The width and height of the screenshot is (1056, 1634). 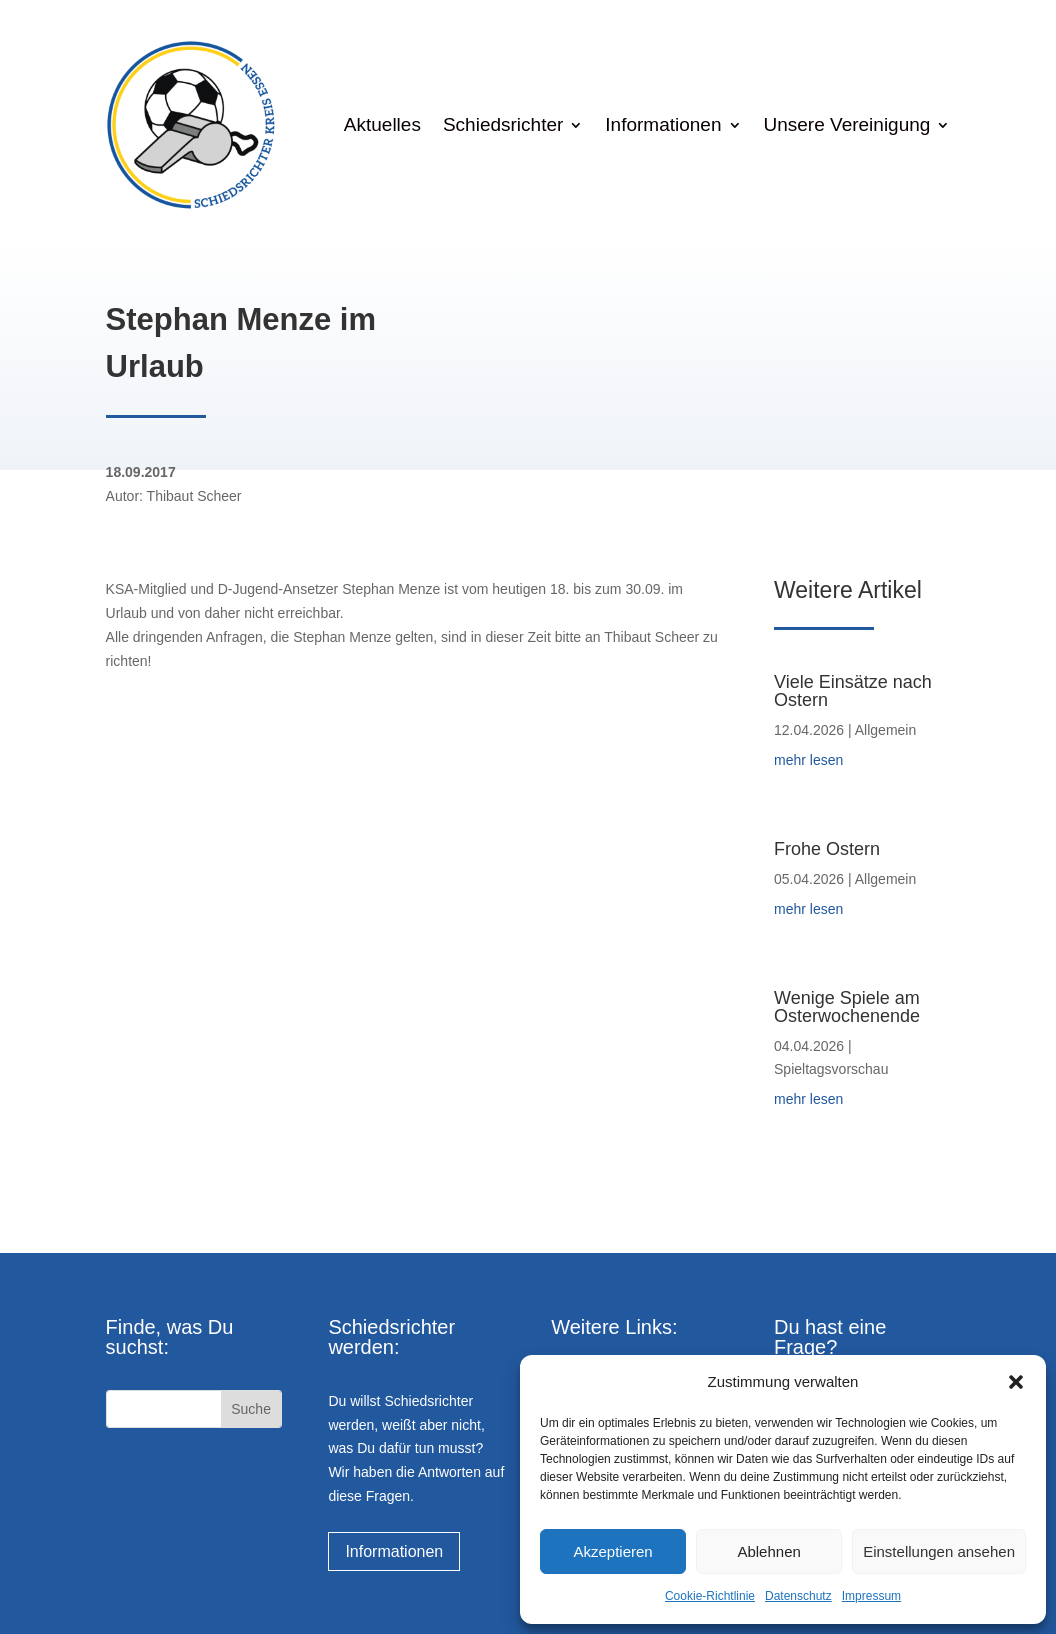 I want to click on Einstellungen ansehen, so click(x=939, y=1551).